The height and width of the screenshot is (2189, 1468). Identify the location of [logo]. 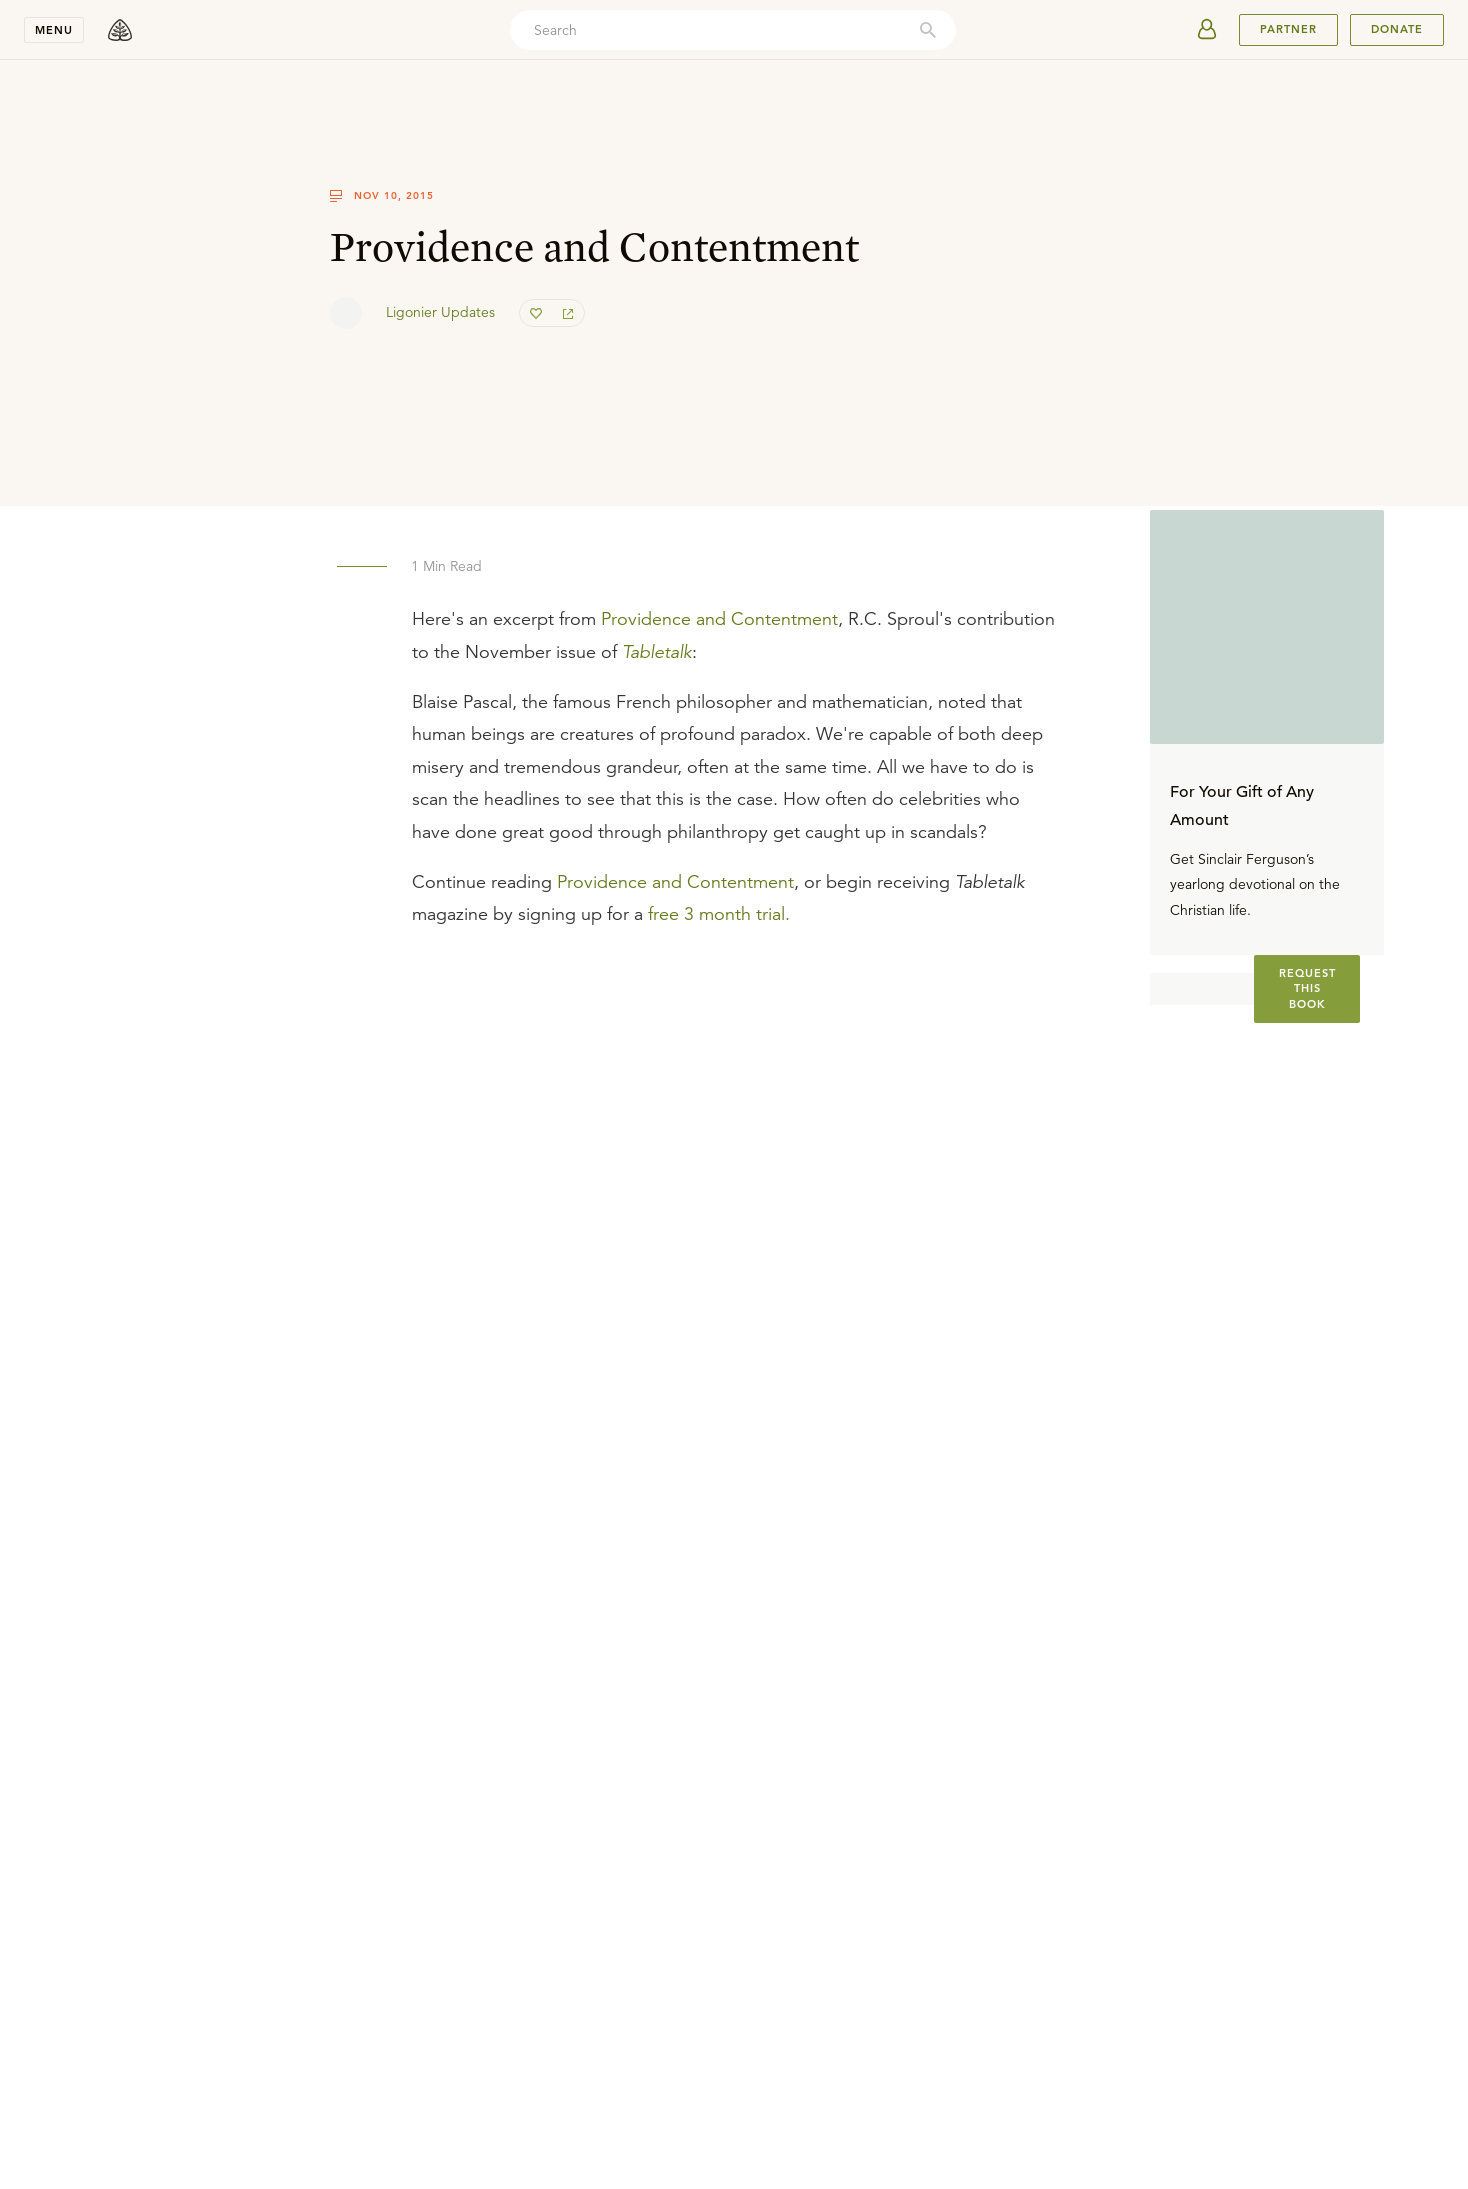
(120, 30).